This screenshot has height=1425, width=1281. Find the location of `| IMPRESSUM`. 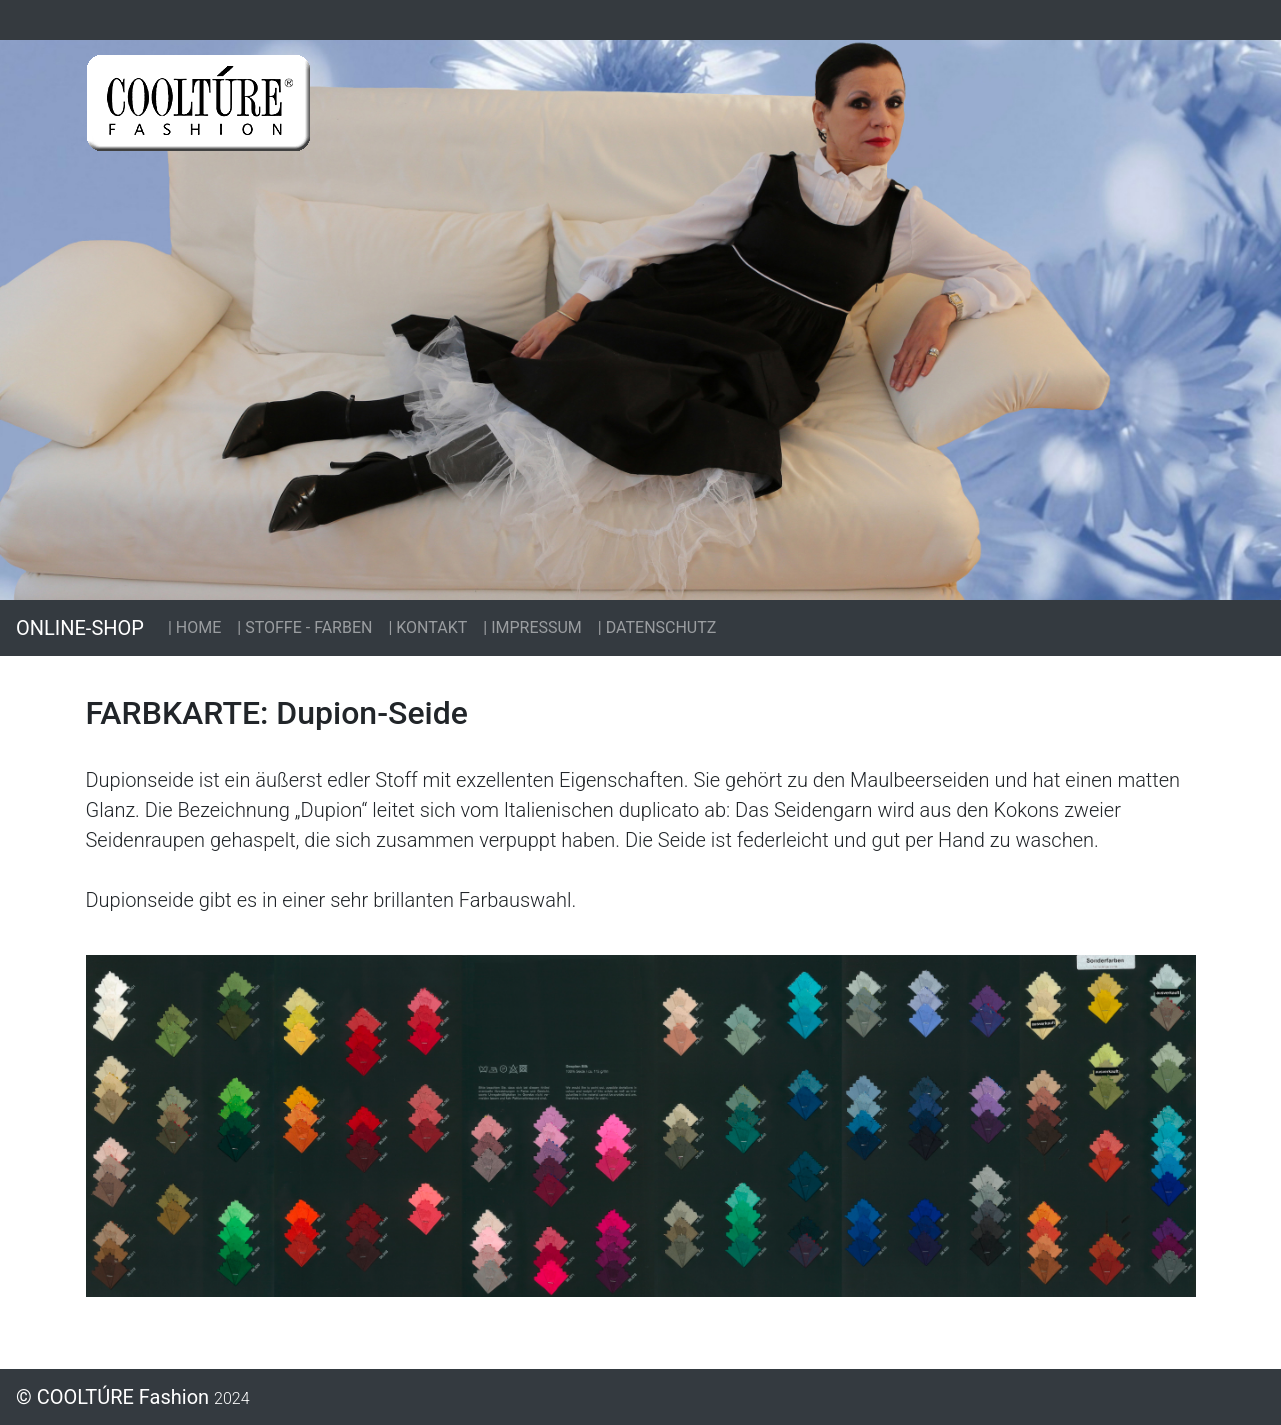

| IMPRESSUM is located at coordinates (532, 627).